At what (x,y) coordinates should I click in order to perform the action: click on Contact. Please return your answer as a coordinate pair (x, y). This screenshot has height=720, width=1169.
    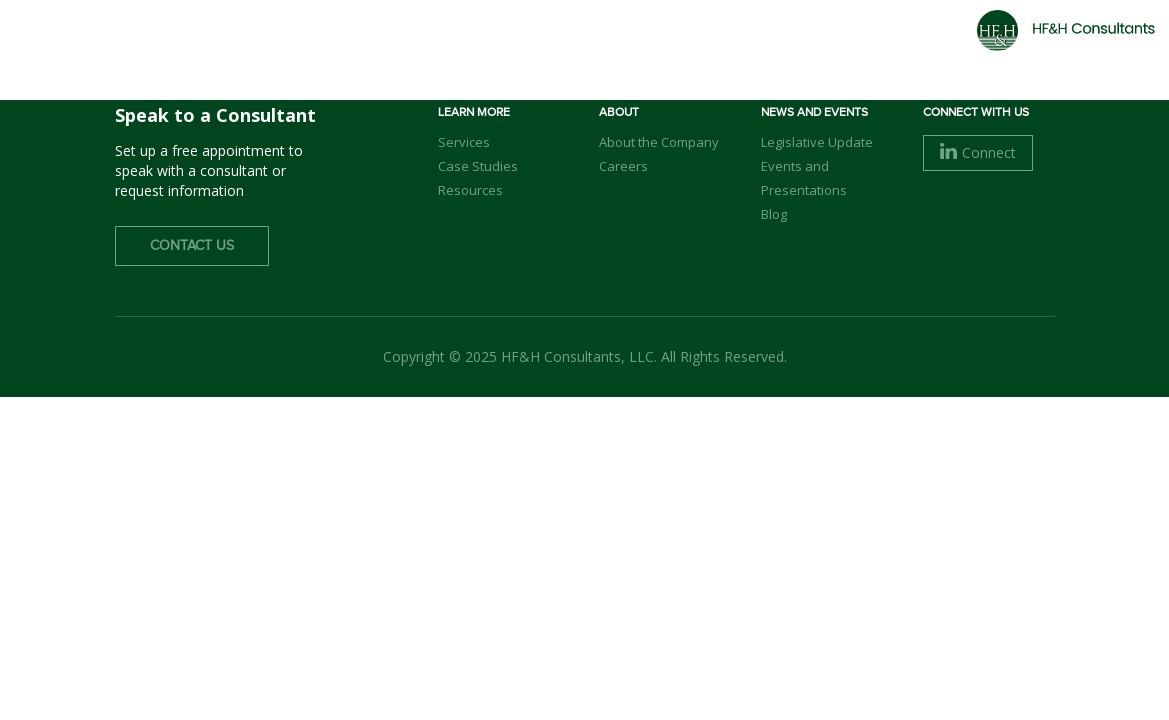
    Looking at the image, I should click on (996, 49).